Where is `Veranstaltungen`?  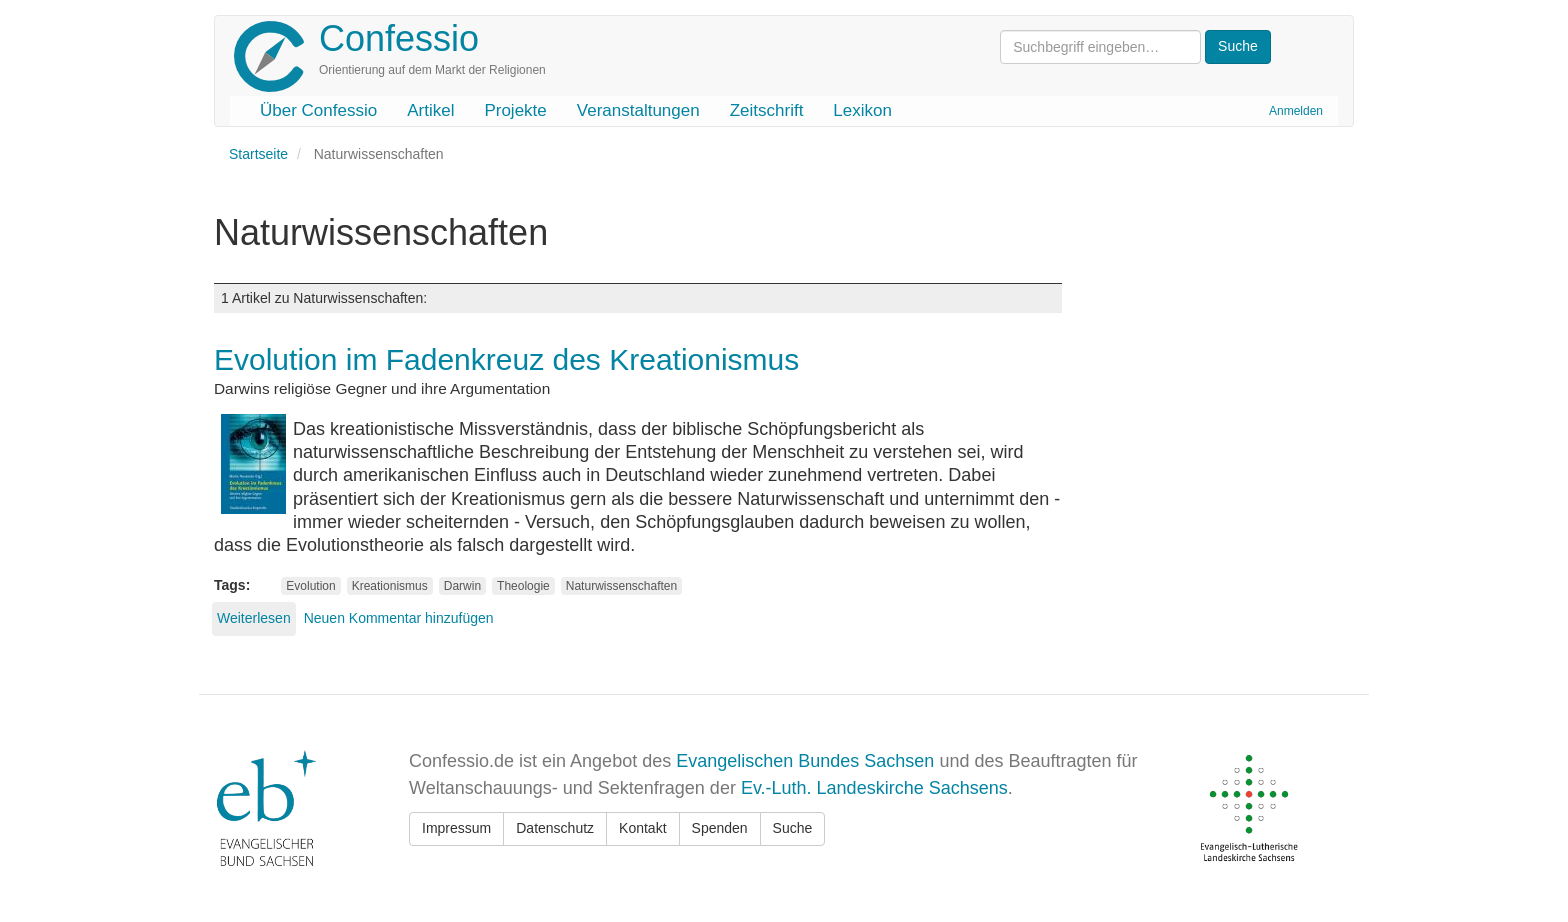 Veranstaltungen is located at coordinates (638, 110).